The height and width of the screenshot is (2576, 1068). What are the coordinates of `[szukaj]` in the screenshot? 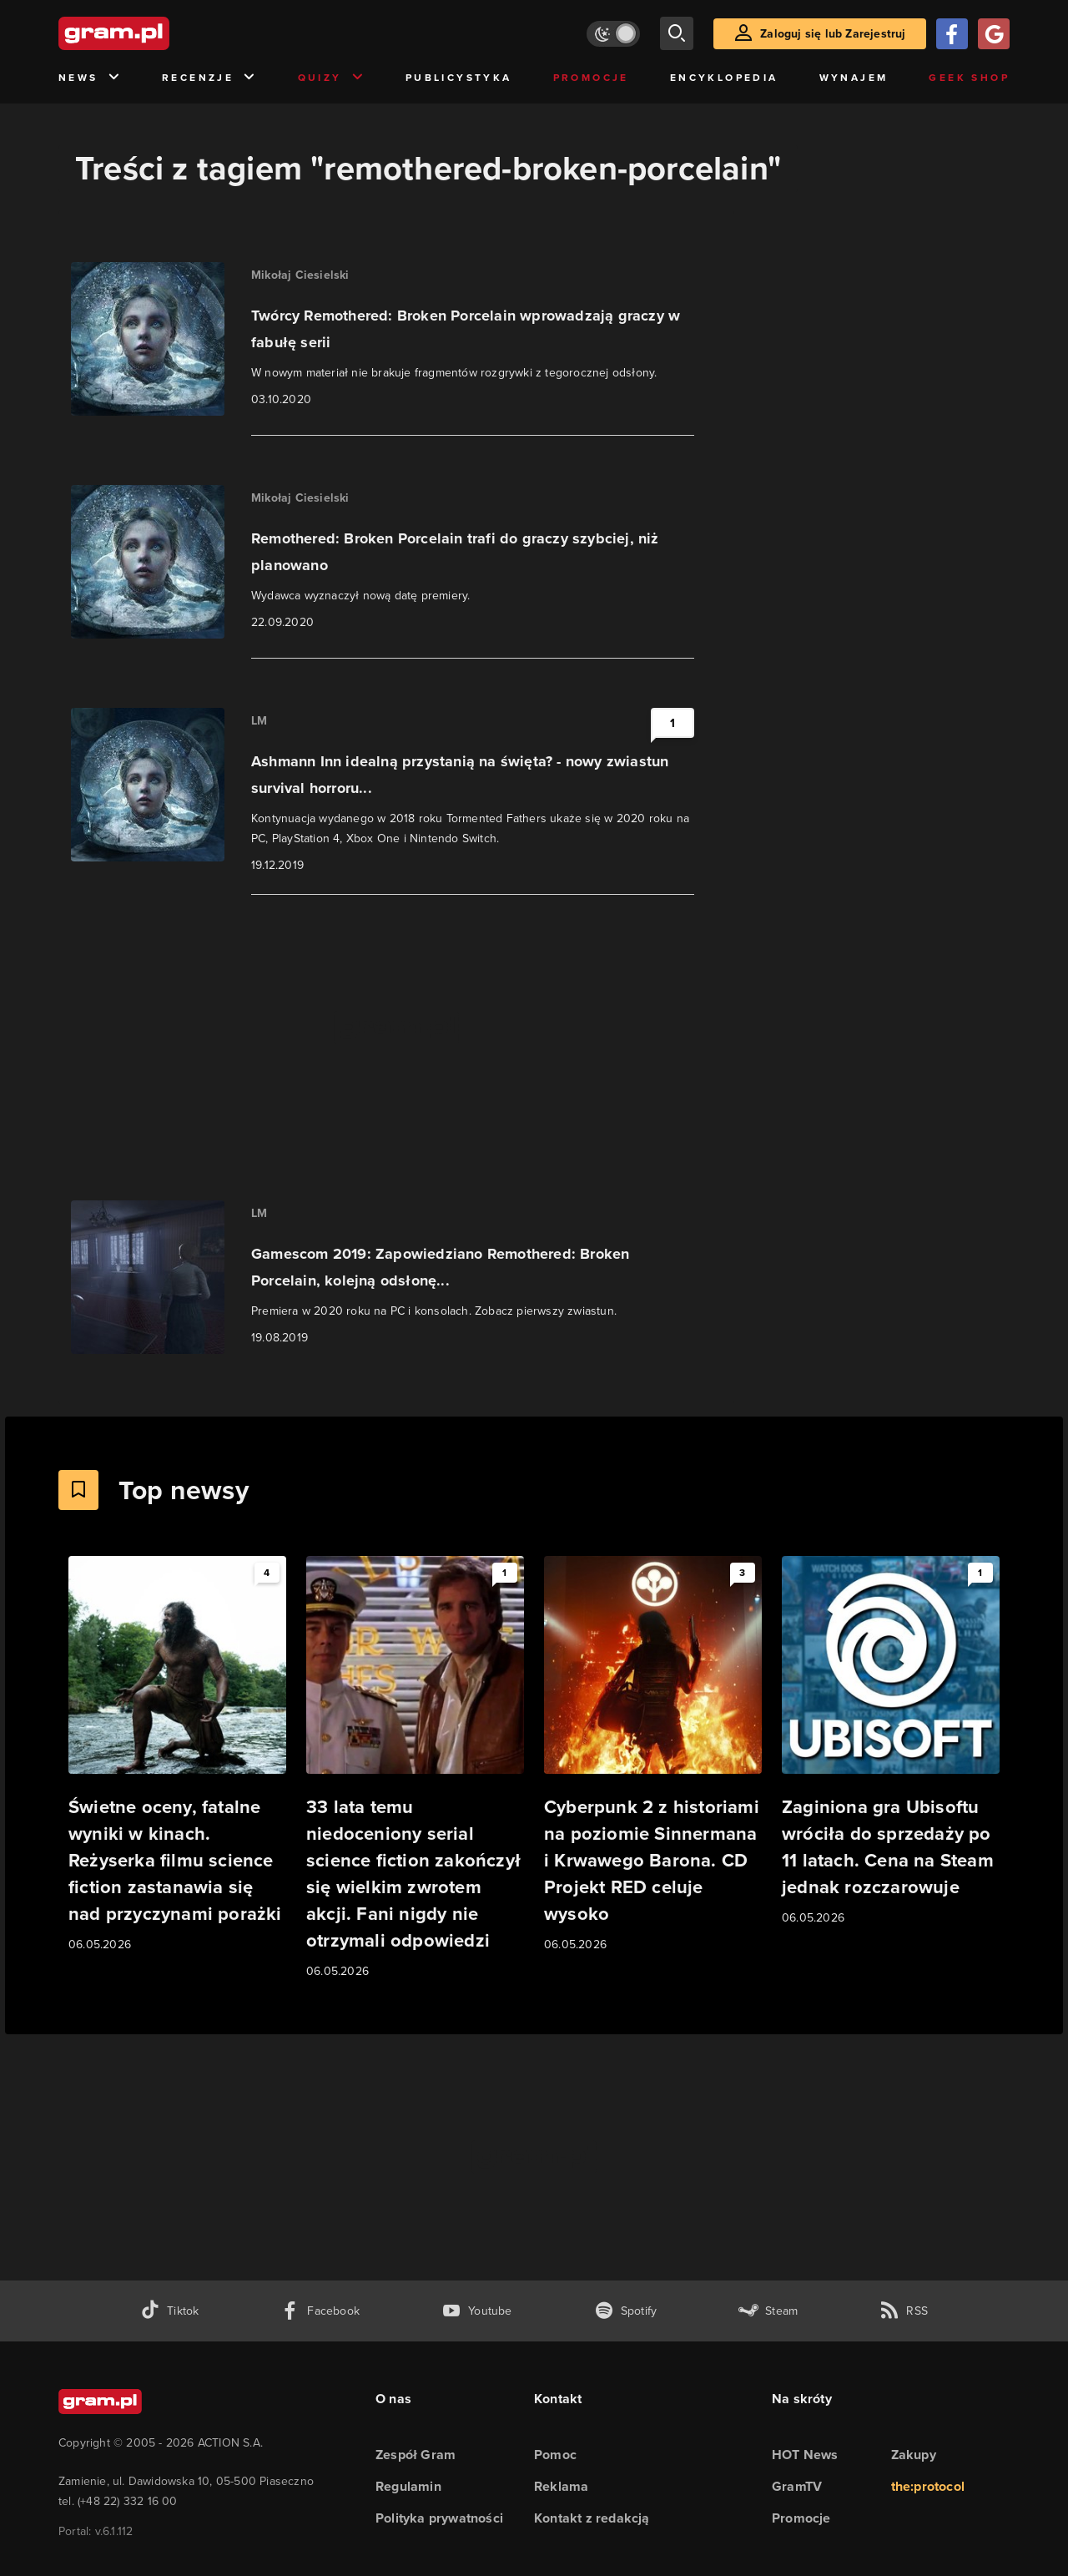 It's located at (676, 33).